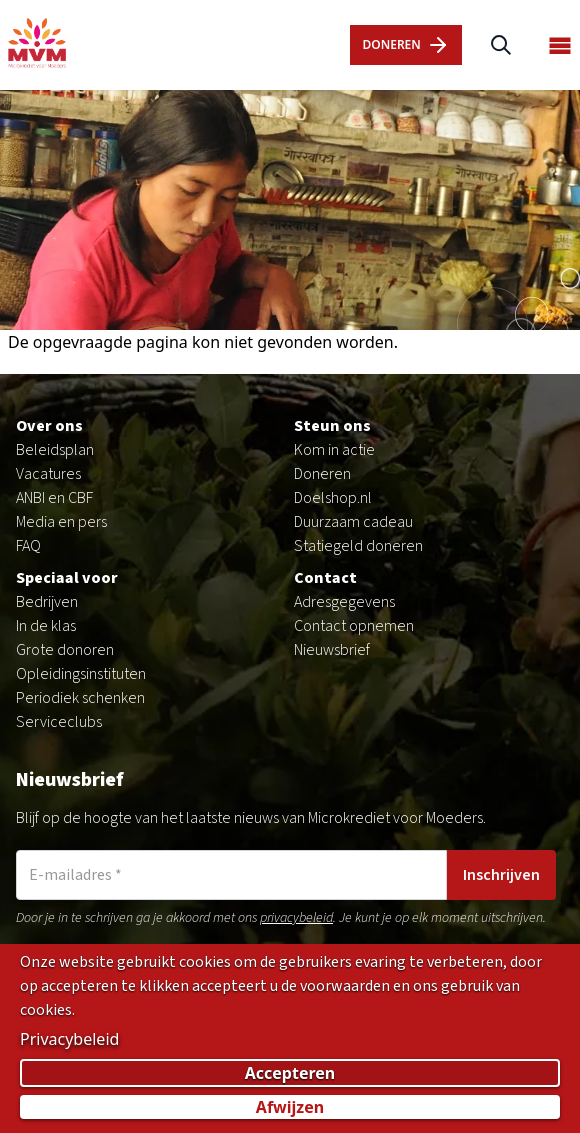 Image resolution: width=580 pixels, height=1133 pixels. Describe the element at coordinates (332, 426) in the screenshot. I see `Steun ons` at that location.